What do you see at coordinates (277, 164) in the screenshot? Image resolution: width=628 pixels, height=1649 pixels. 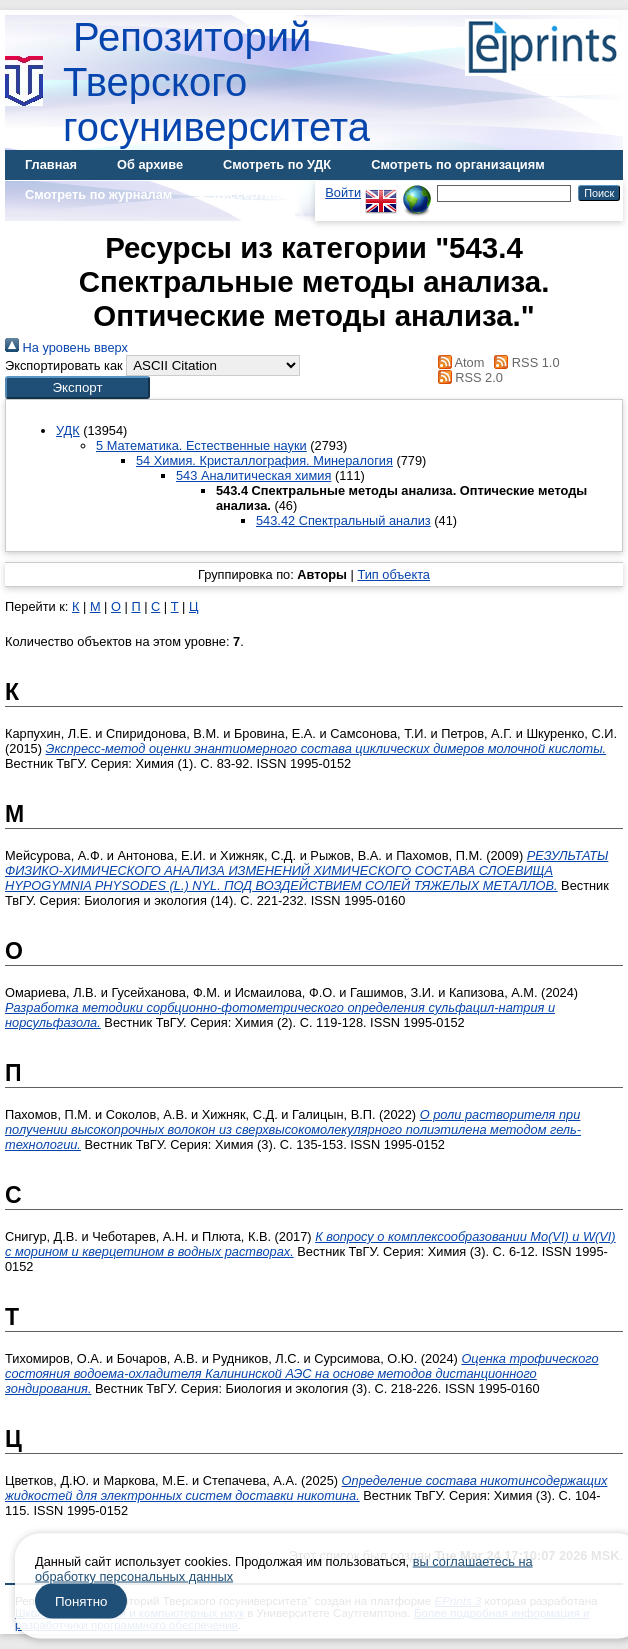 I see `Смотреть по УДК [menuitem]` at bounding box center [277, 164].